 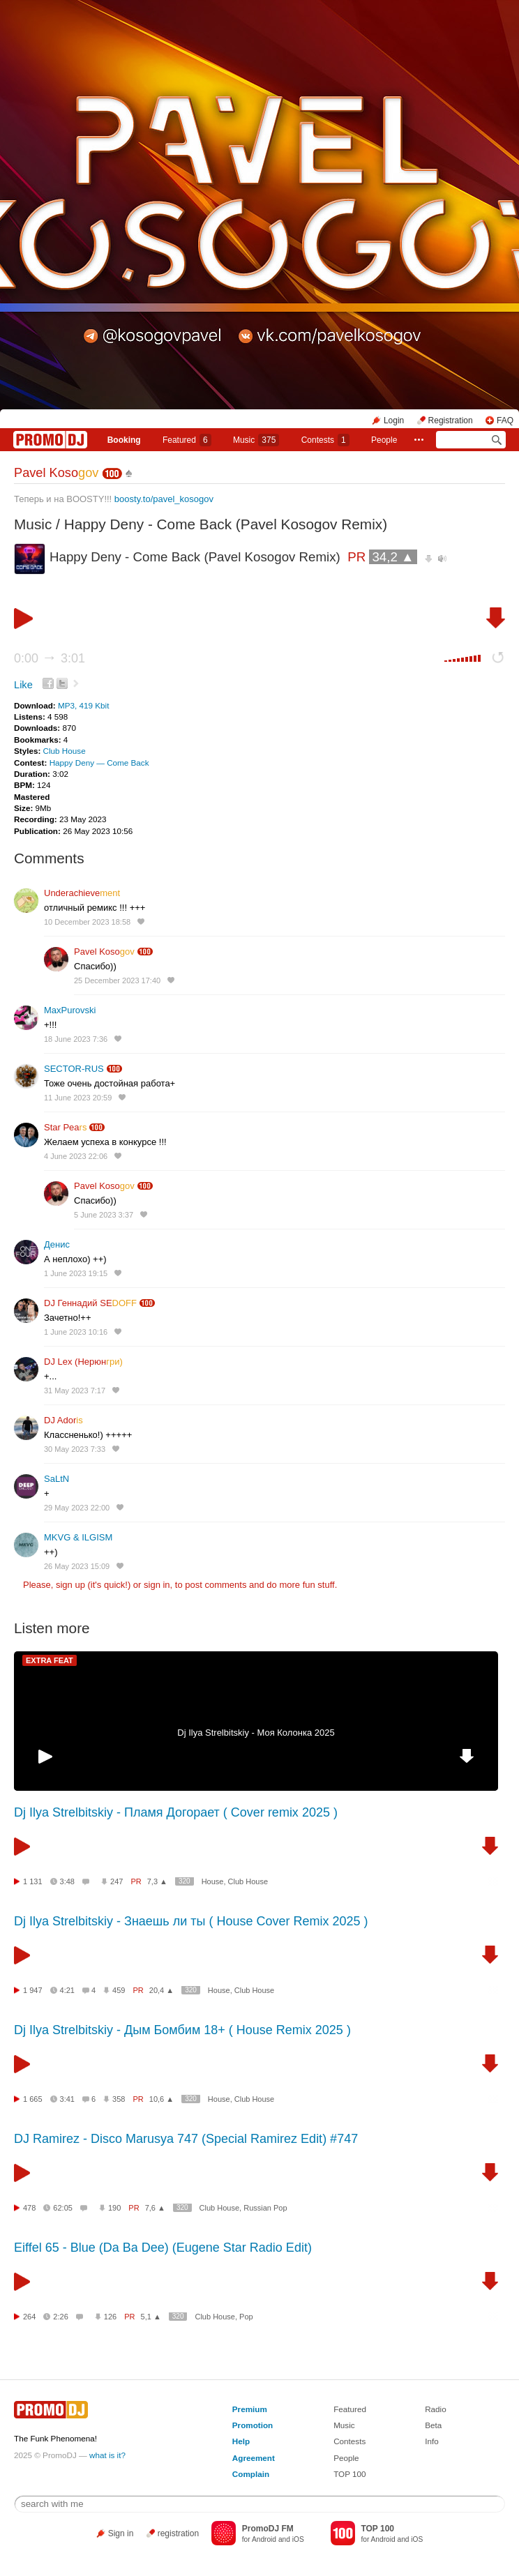 I want to click on 25 December 2023 17:40, so click(x=117, y=980).